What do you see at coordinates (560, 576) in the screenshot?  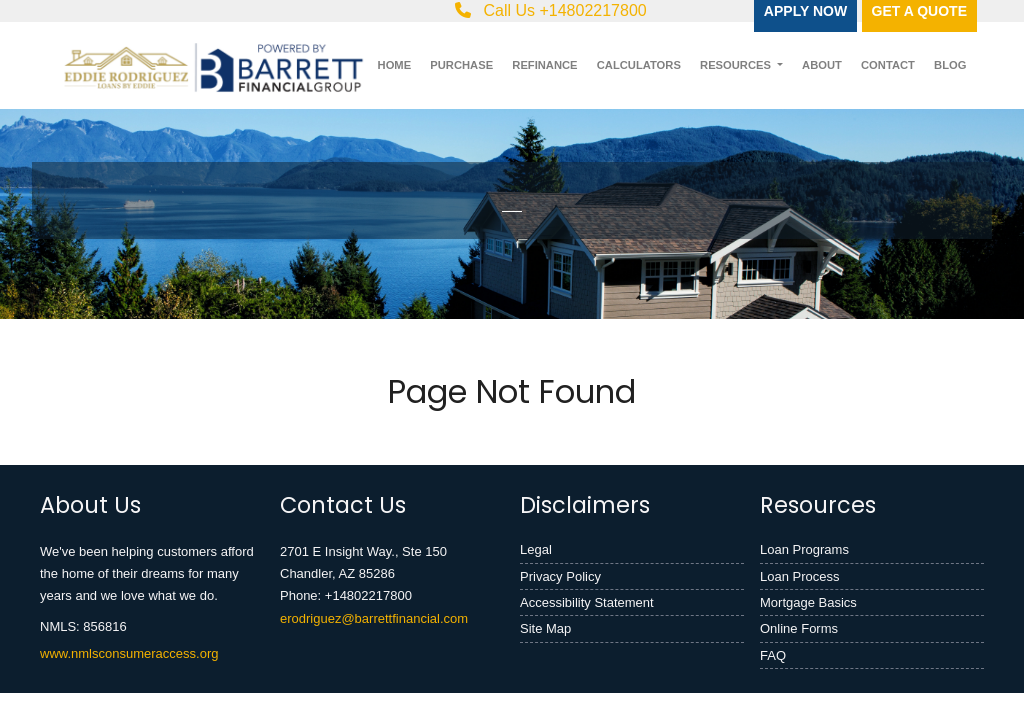 I see `Privacy Policy` at bounding box center [560, 576].